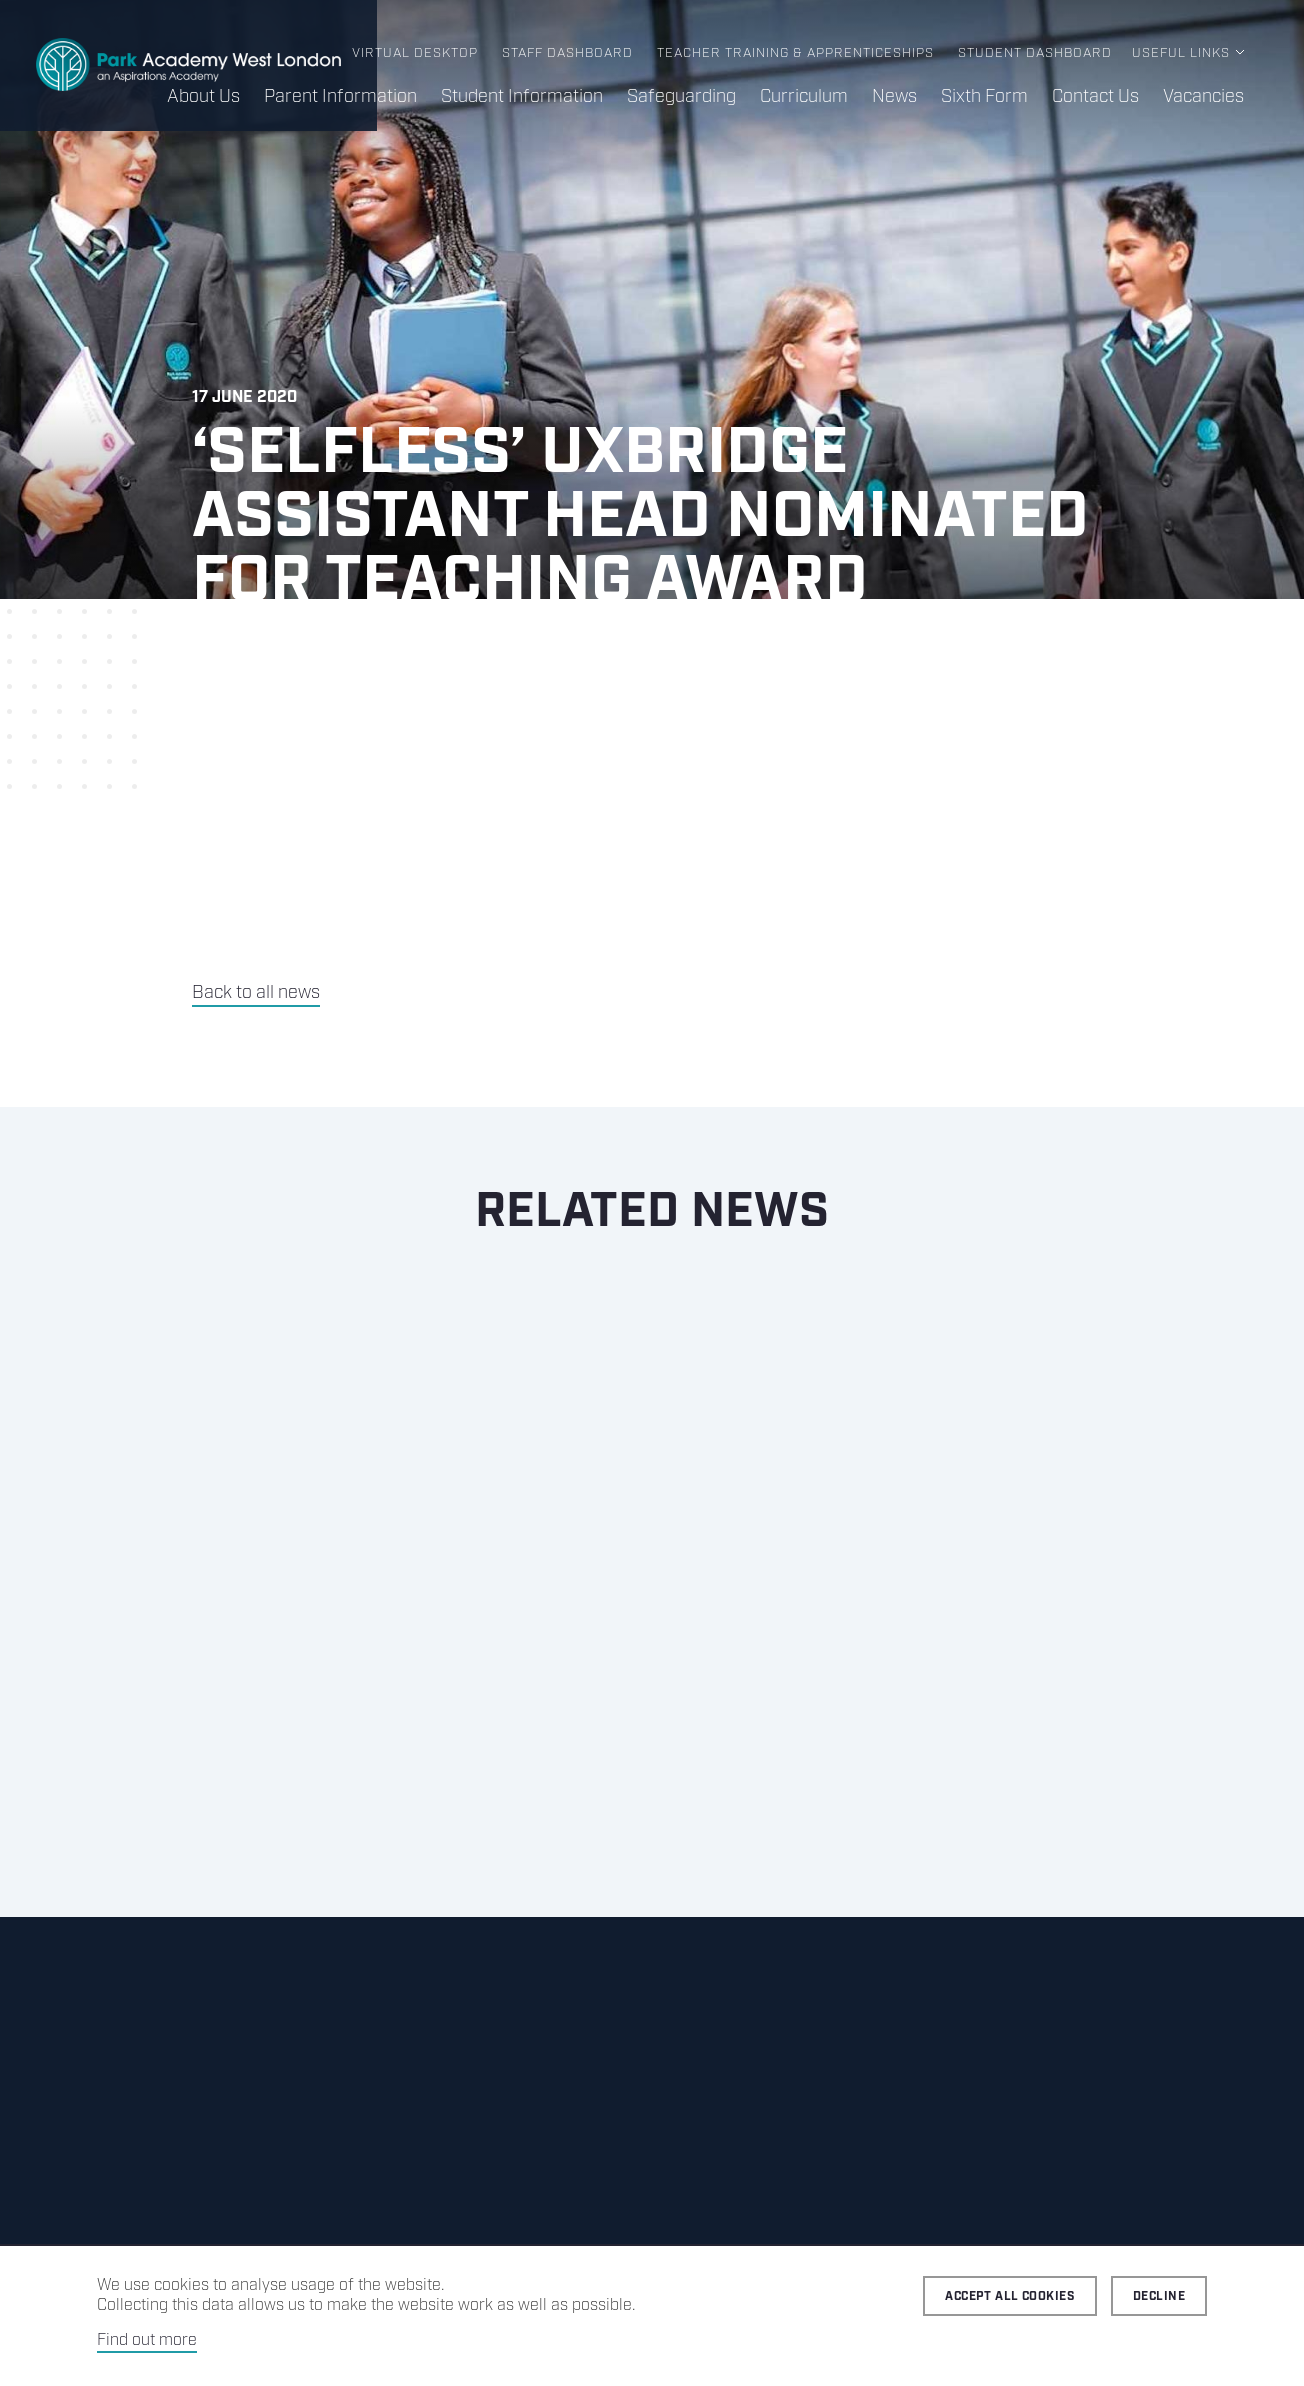 Image resolution: width=1304 pixels, height=2386 pixels. What do you see at coordinates (256, 993) in the screenshot?
I see `Back to all news` at bounding box center [256, 993].